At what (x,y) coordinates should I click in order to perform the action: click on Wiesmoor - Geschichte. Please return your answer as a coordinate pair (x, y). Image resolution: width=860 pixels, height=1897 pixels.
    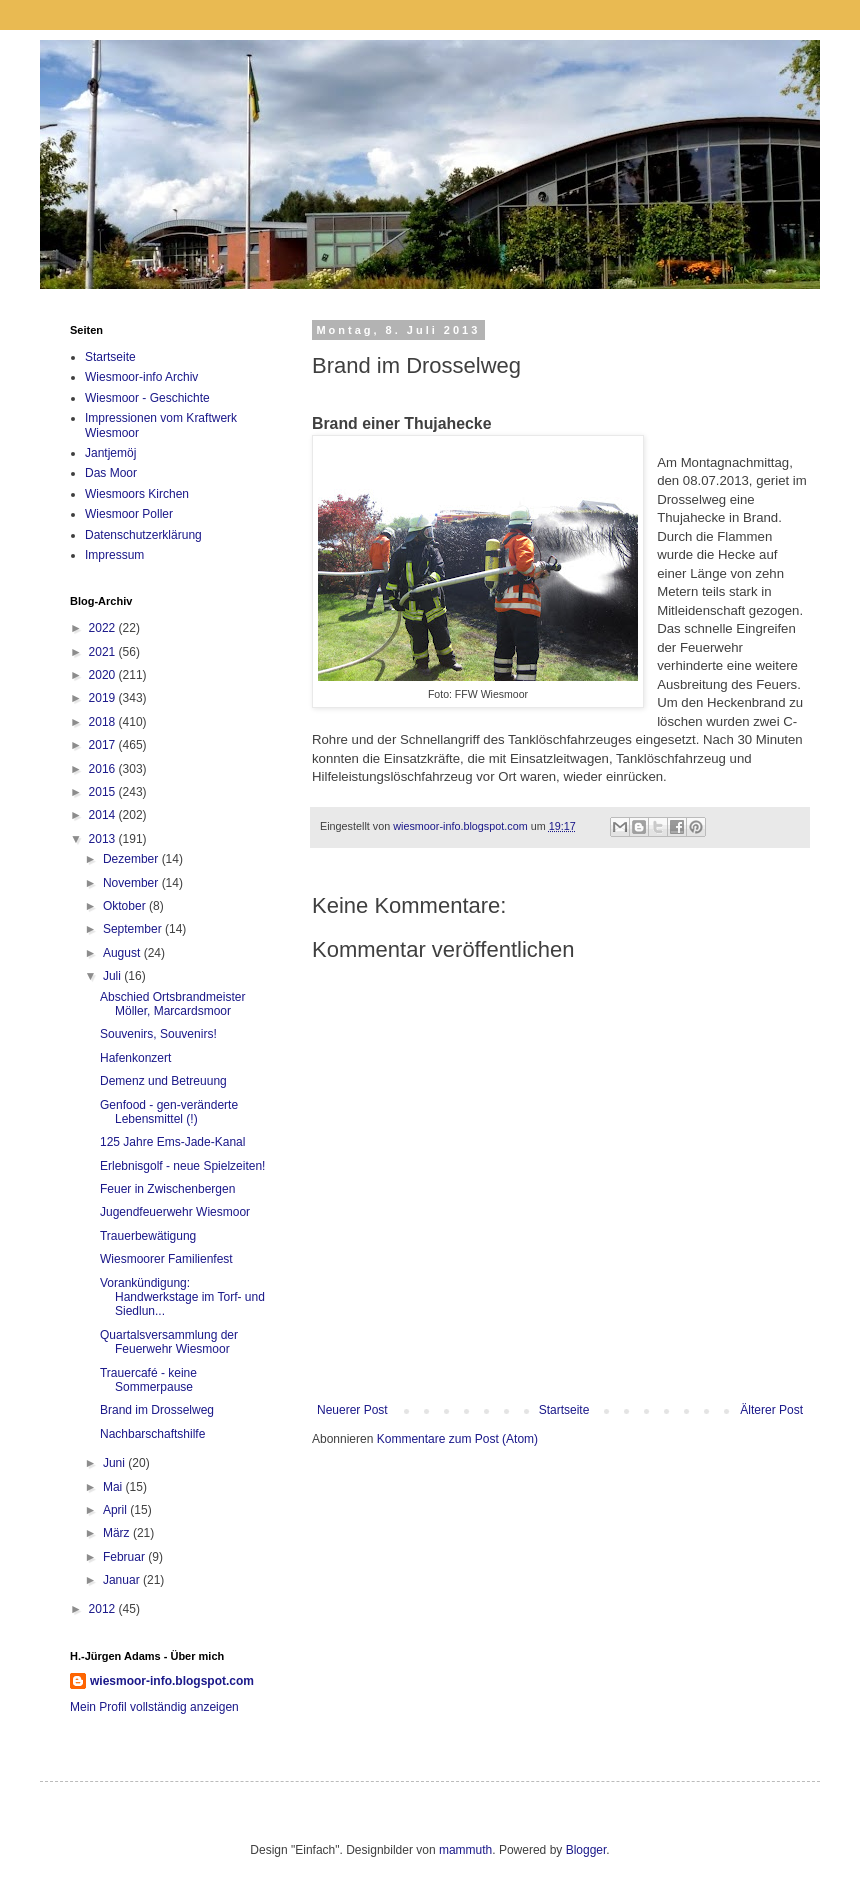
    Looking at the image, I should click on (147, 398).